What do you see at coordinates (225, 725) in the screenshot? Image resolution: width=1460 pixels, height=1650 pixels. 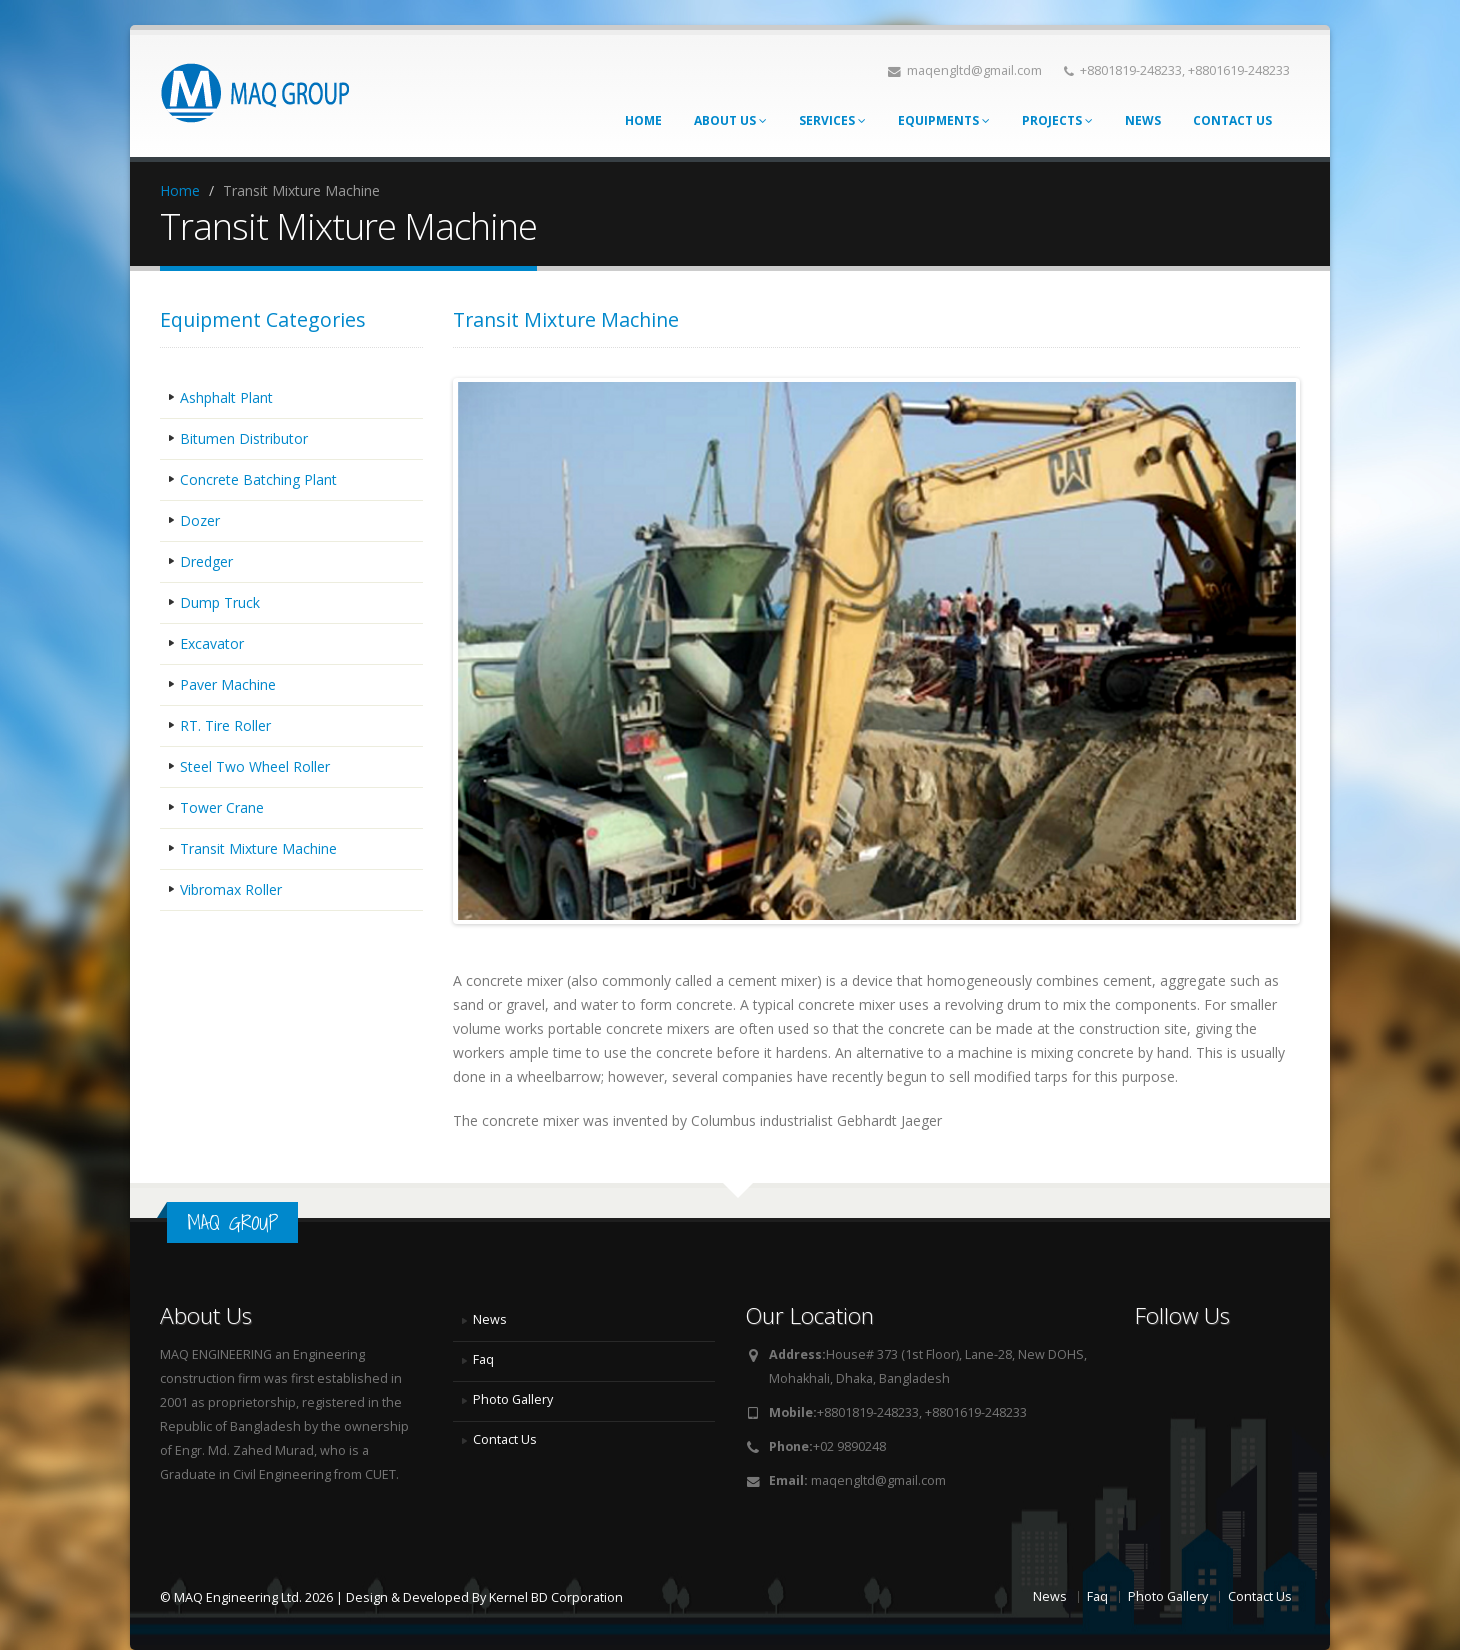 I see `RT. Tire Roller` at bounding box center [225, 725].